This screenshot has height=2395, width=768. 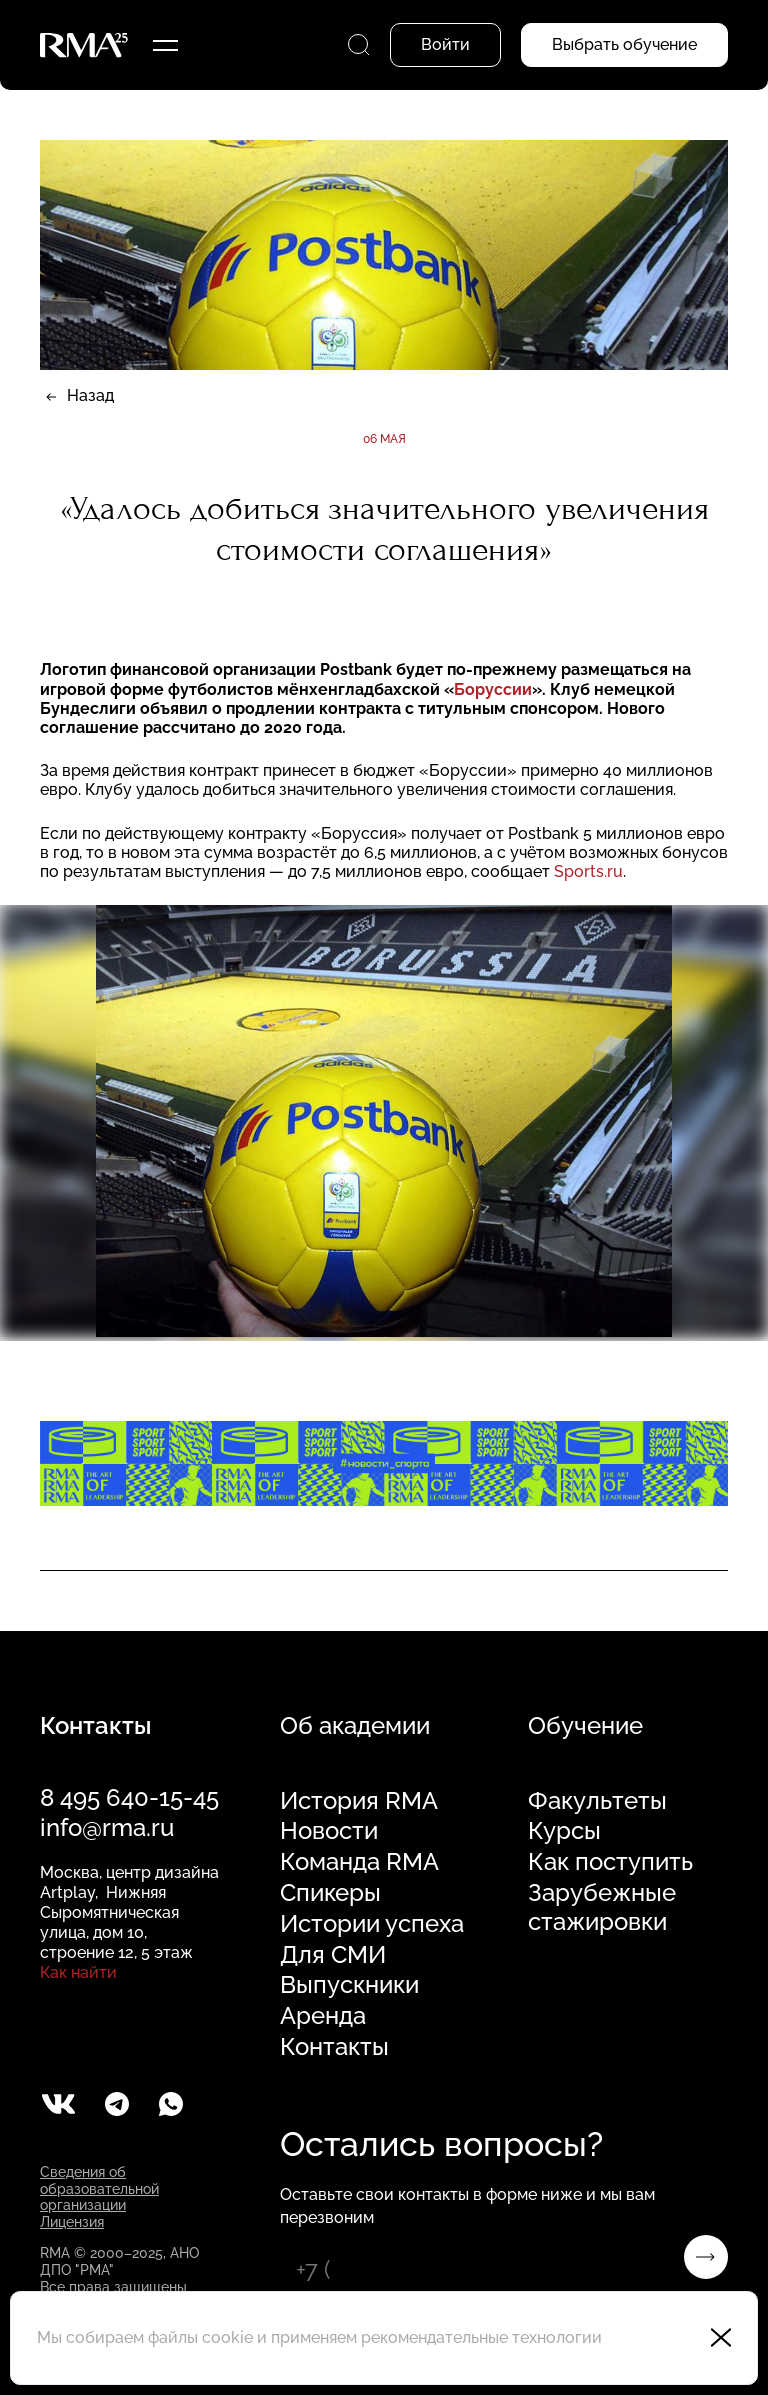 What do you see at coordinates (107, 1827) in the screenshot?
I see `info@rma.ru` at bounding box center [107, 1827].